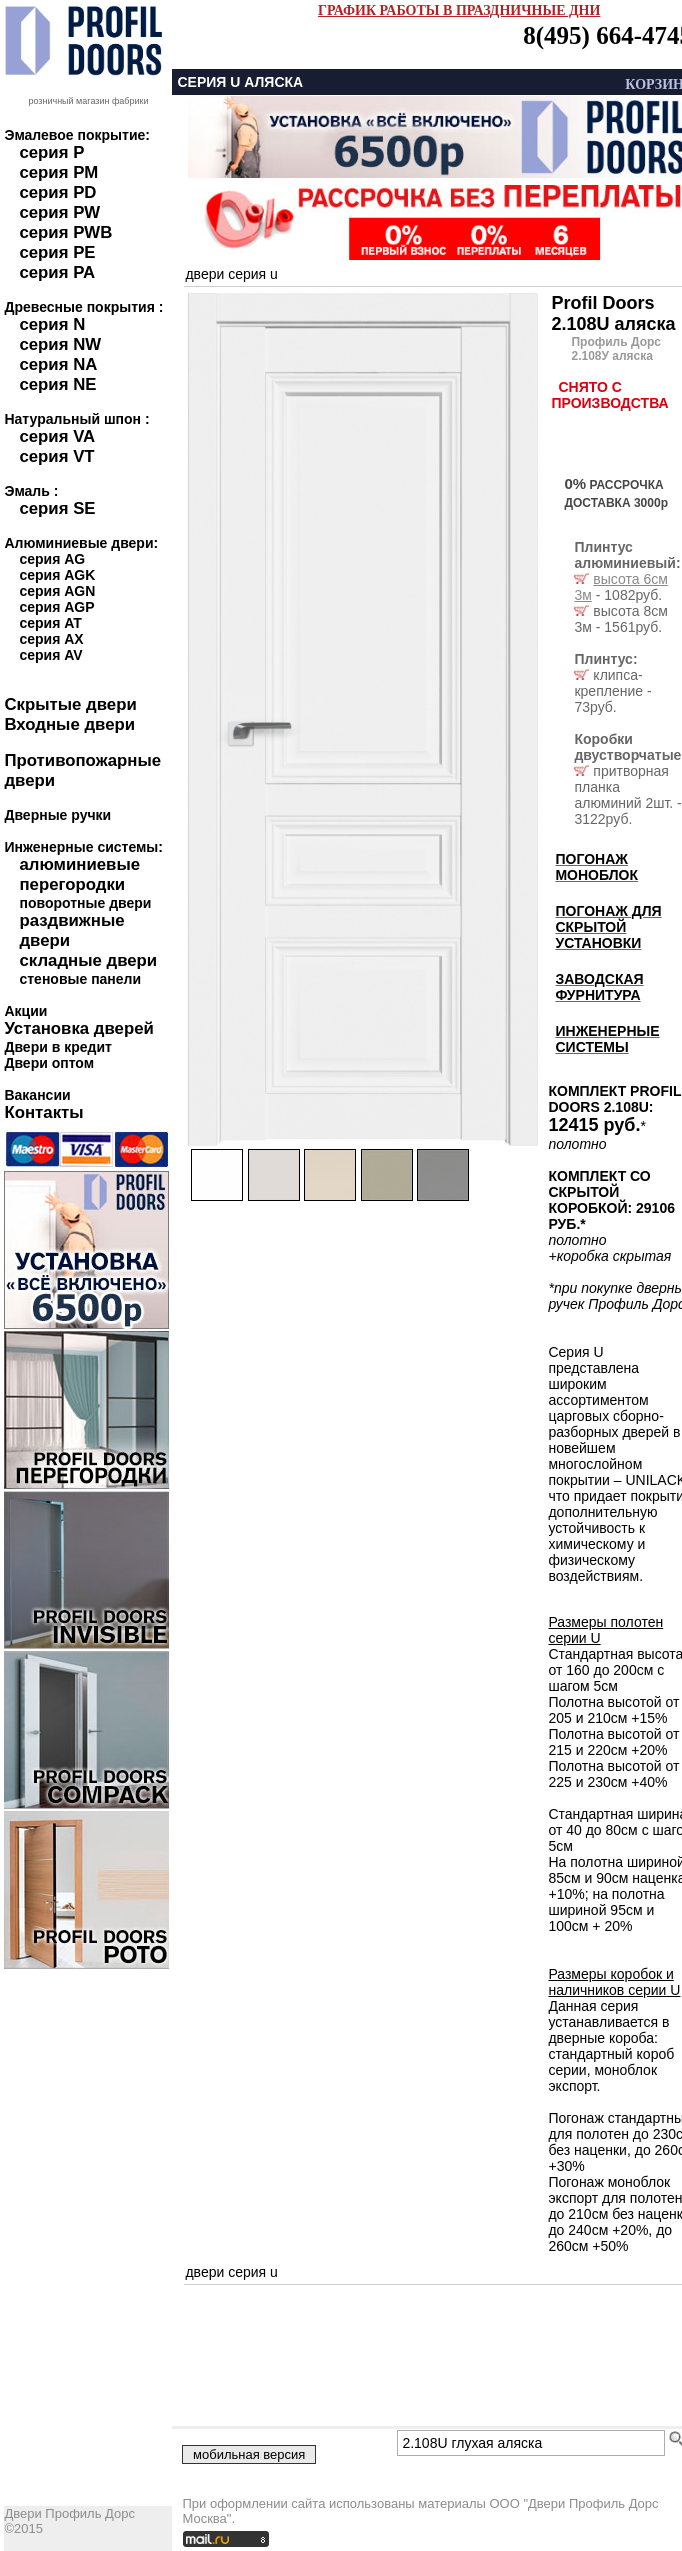  I want to click on серия N, so click(52, 324).